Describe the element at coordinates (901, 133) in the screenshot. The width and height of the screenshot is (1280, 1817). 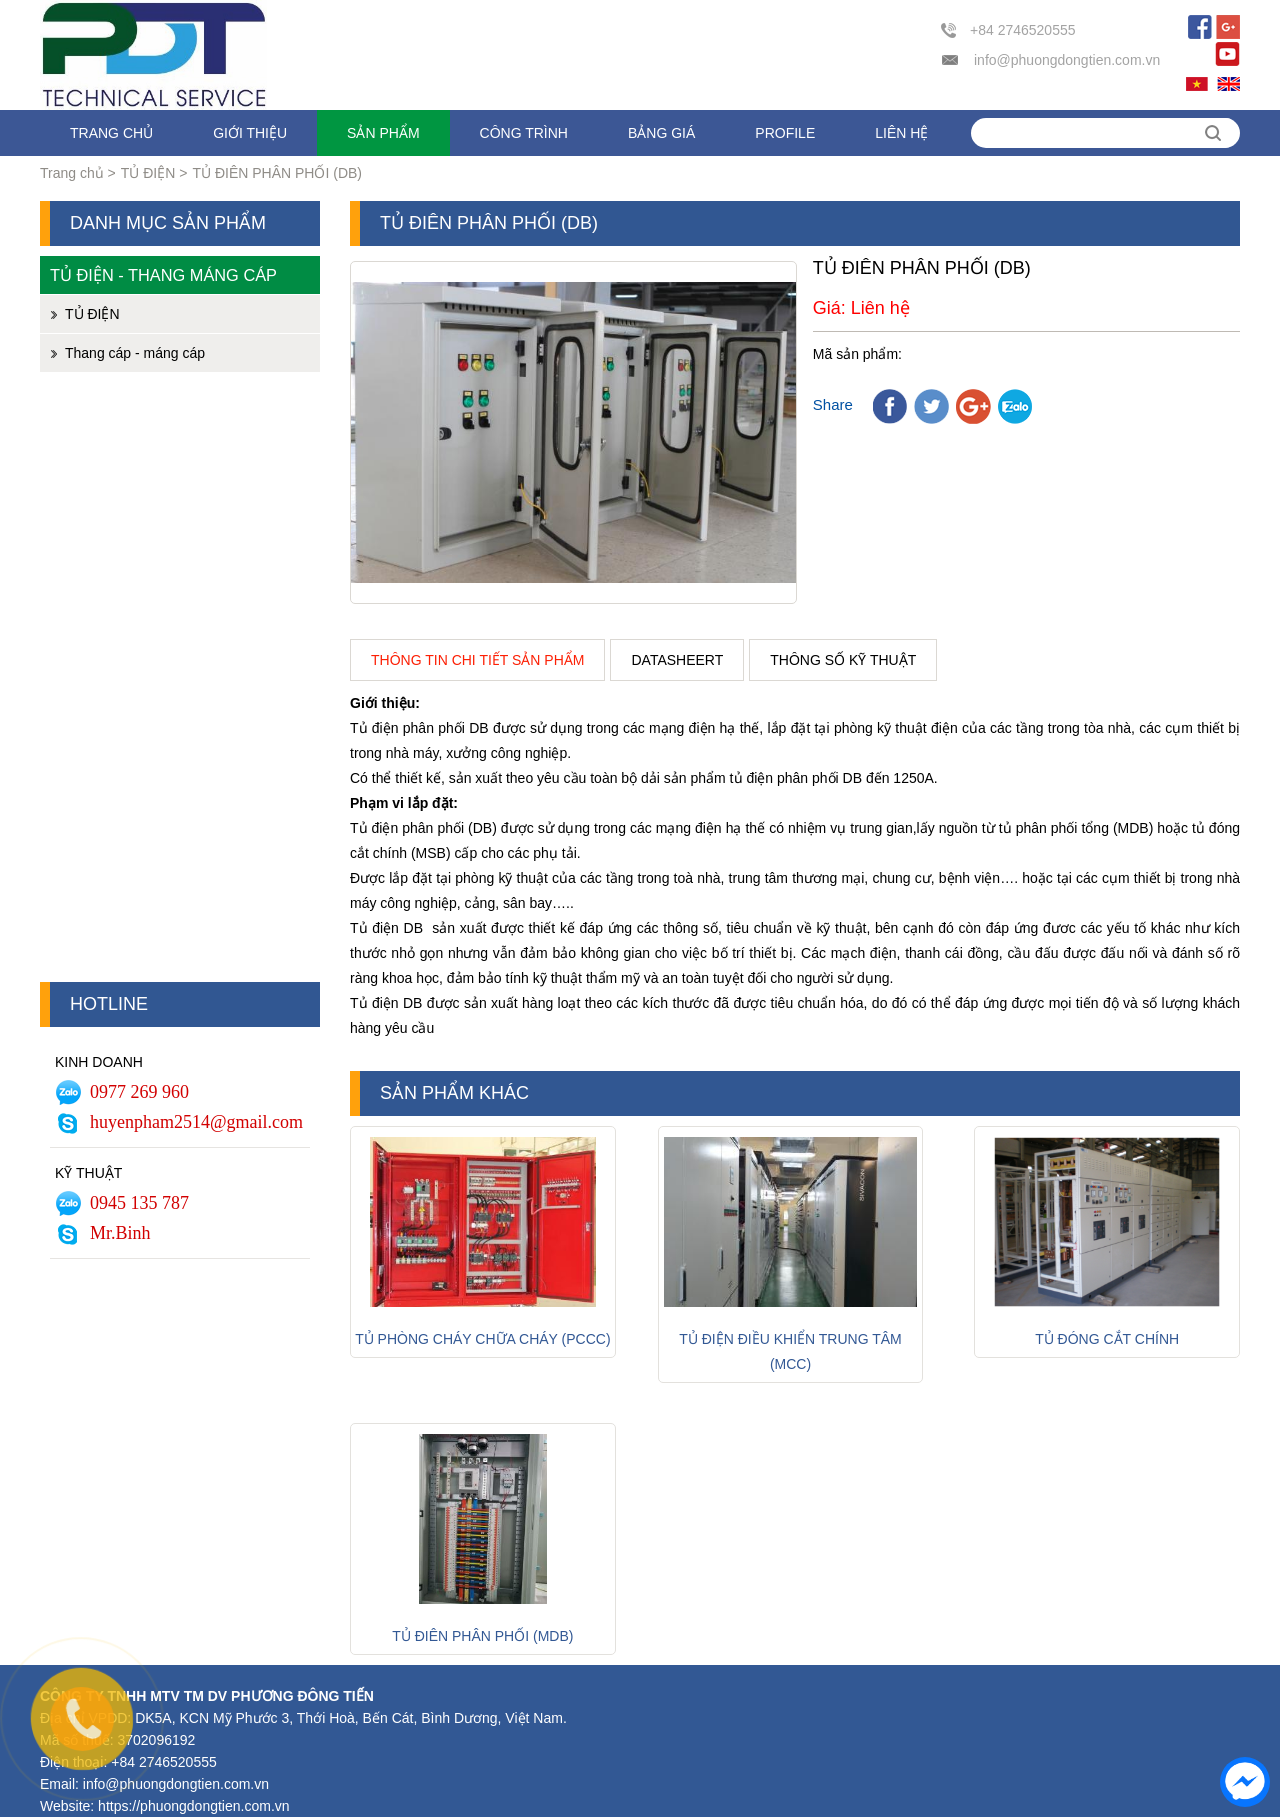
I see `Liên hệ` at that location.